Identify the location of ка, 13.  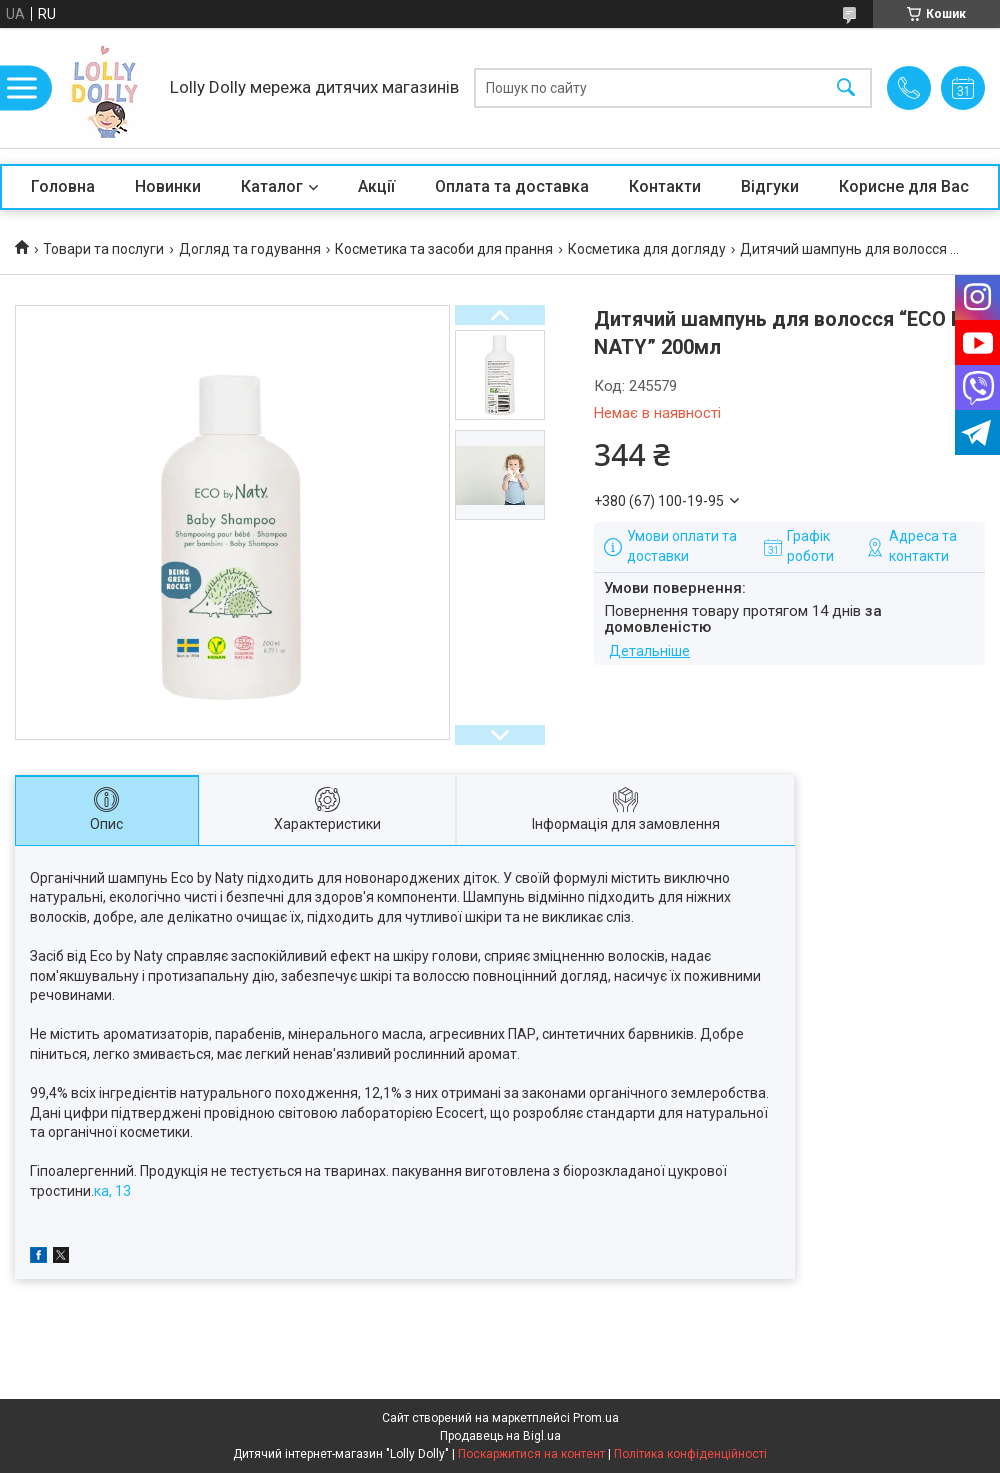
(112, 1191).